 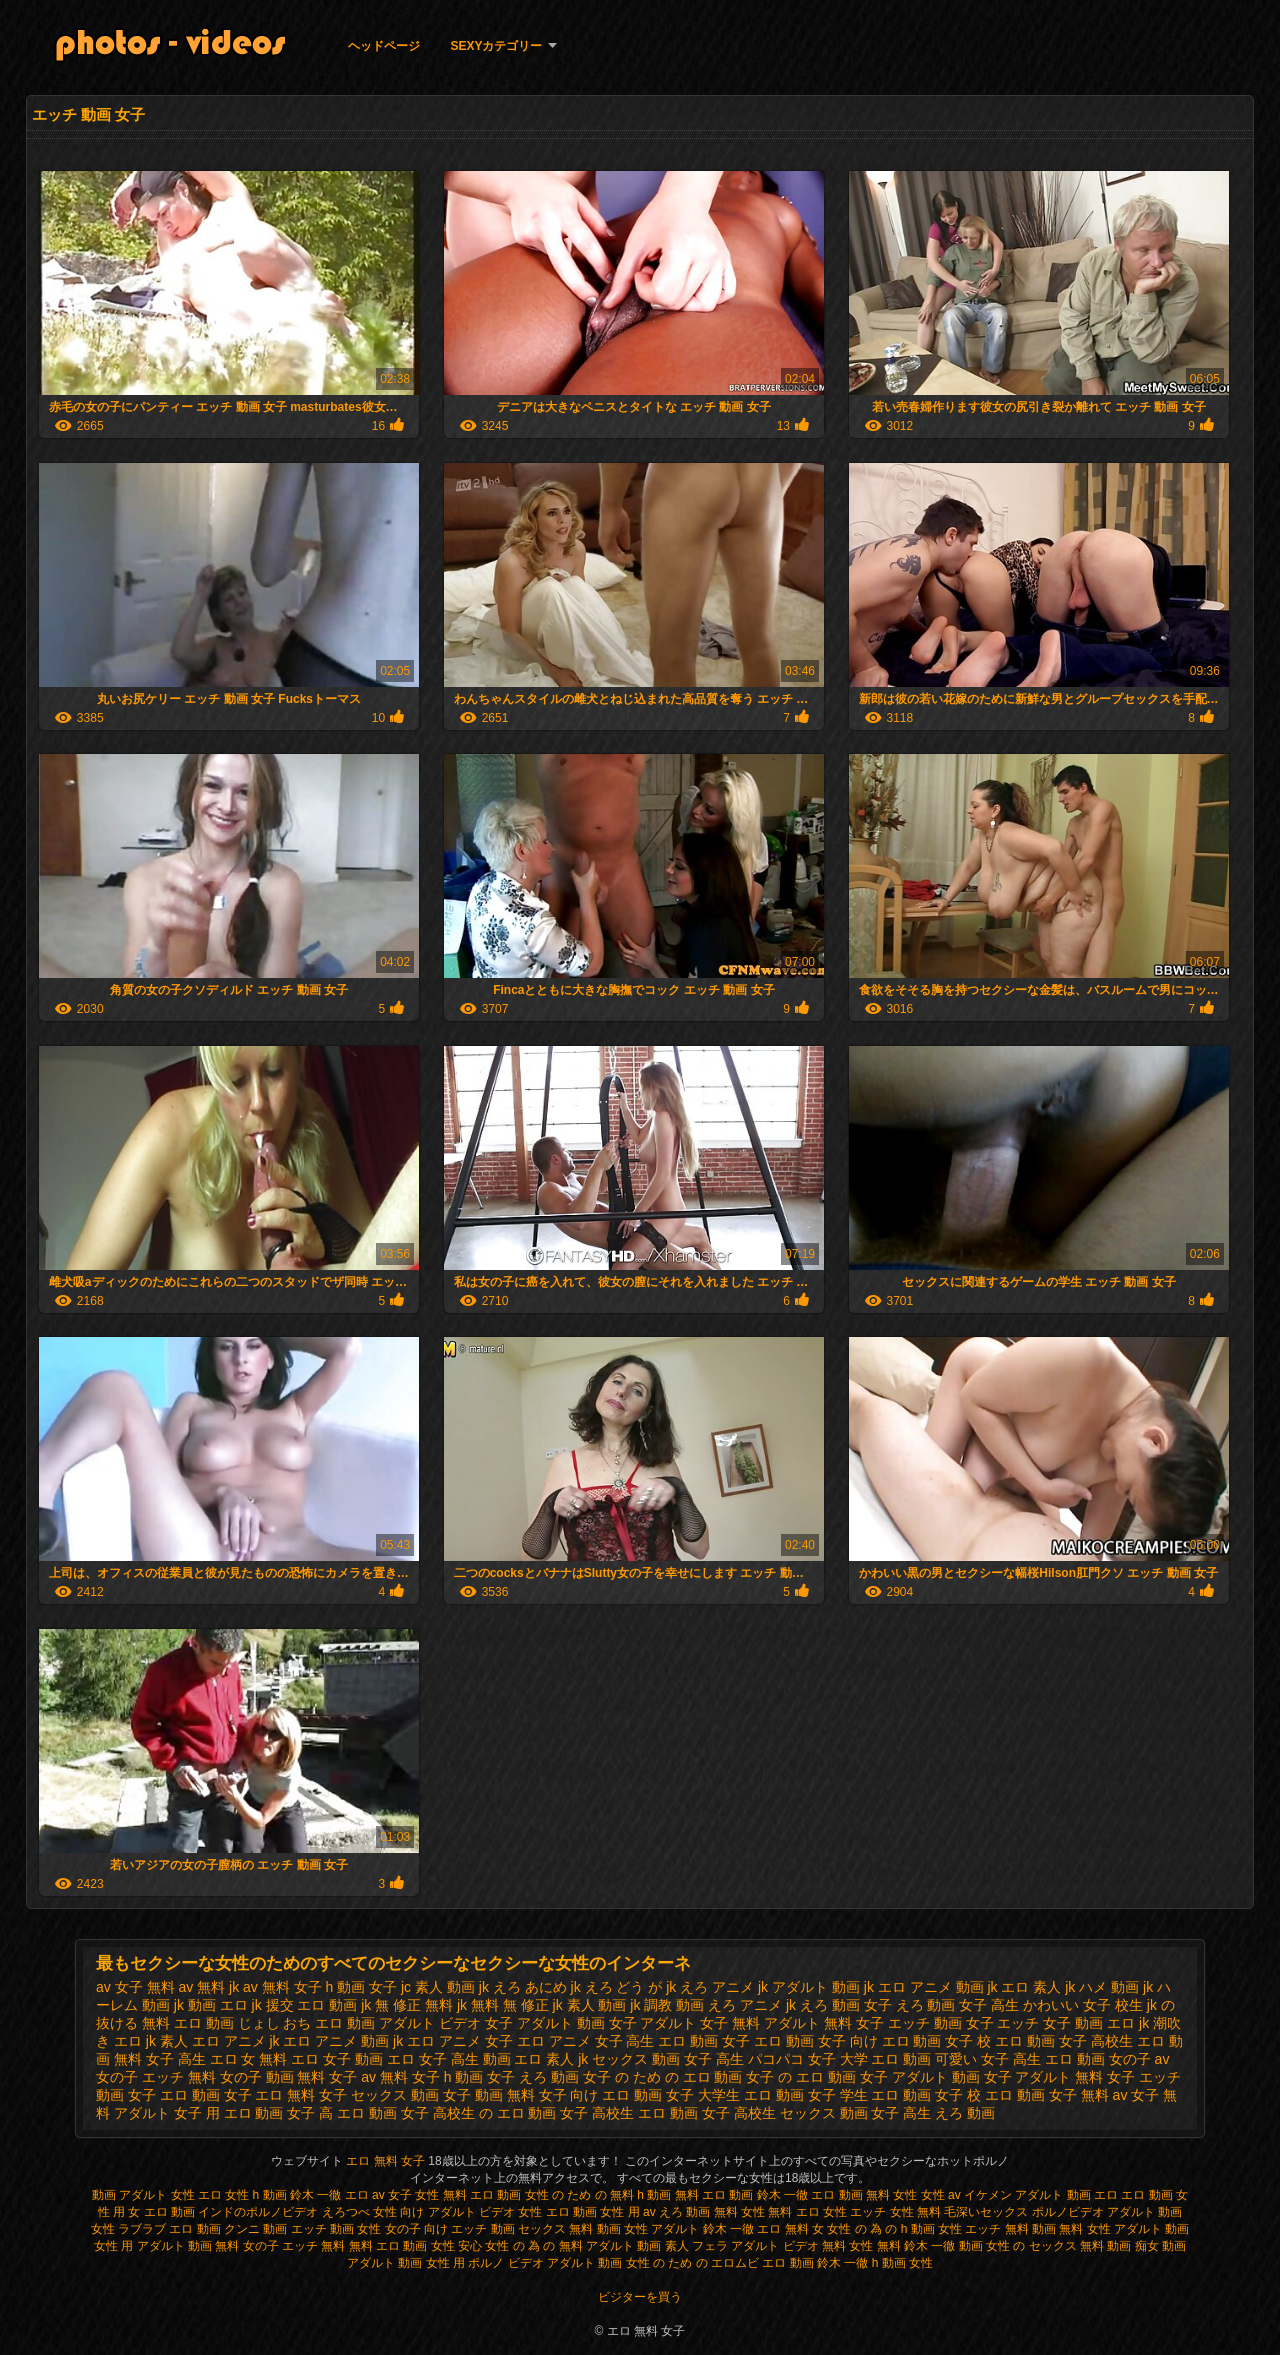 I want to click on 女の子 エッチ 無料, so click(x=156, y=2077).